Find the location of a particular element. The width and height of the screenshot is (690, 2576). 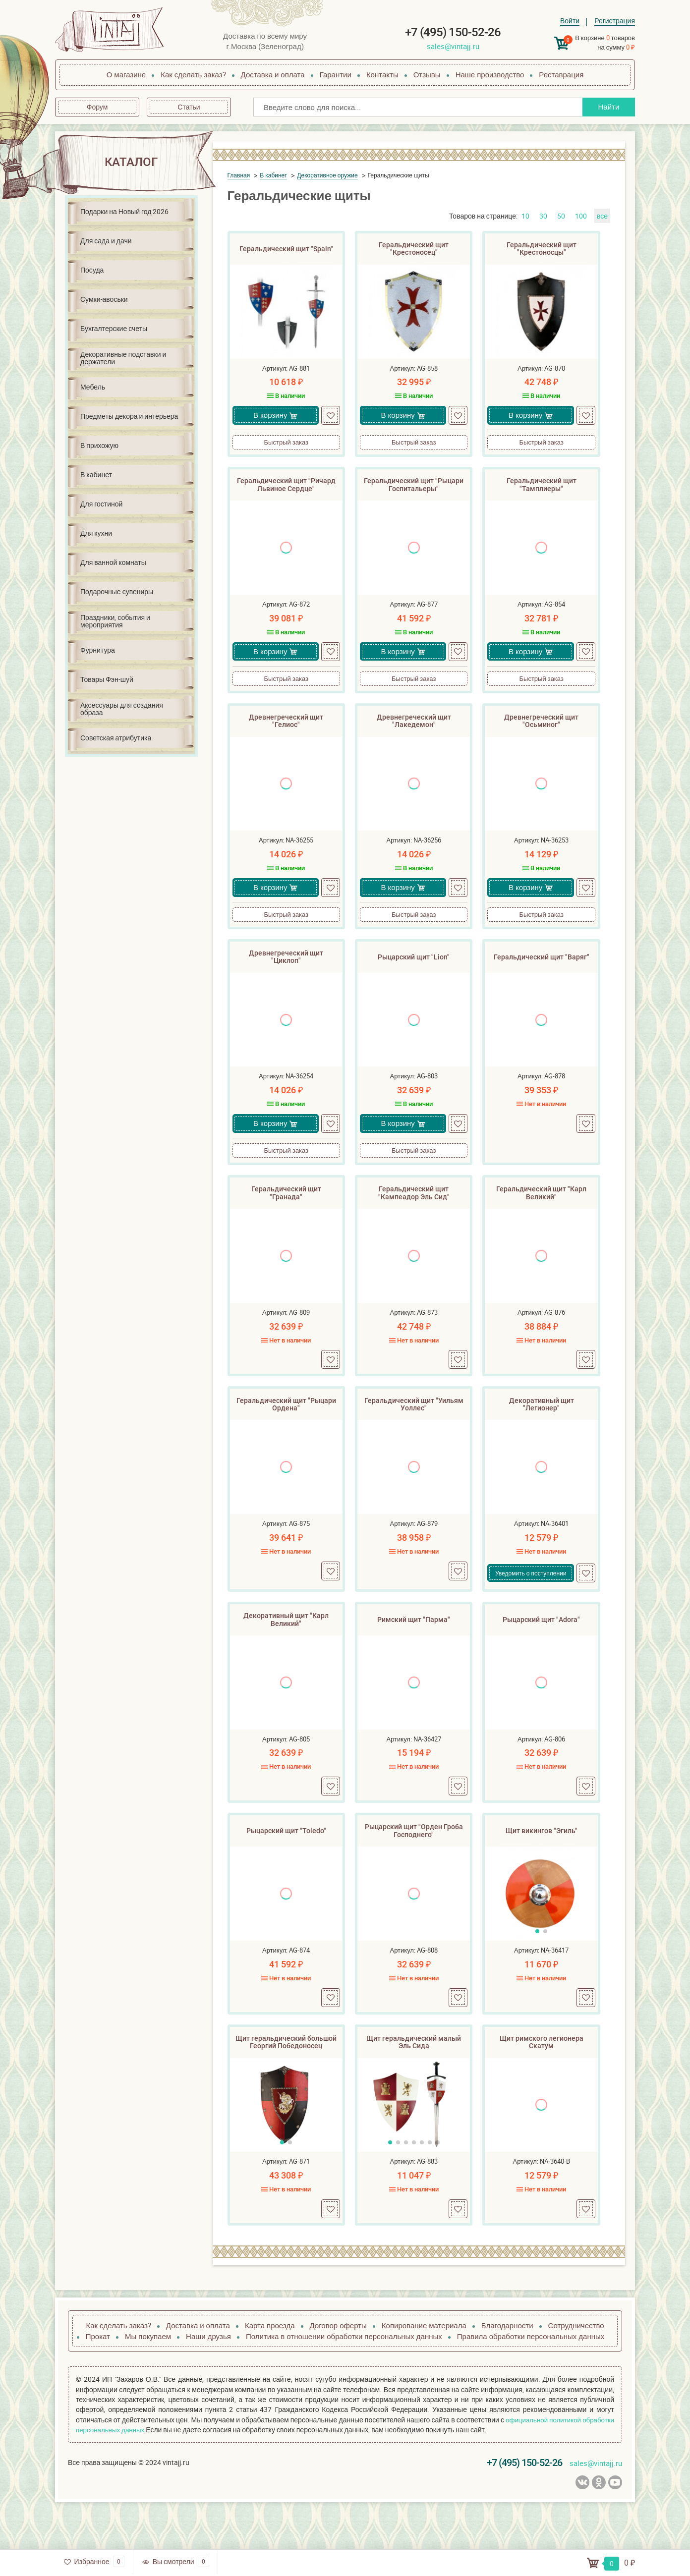

Мебель is located at coordinates (92, 387).